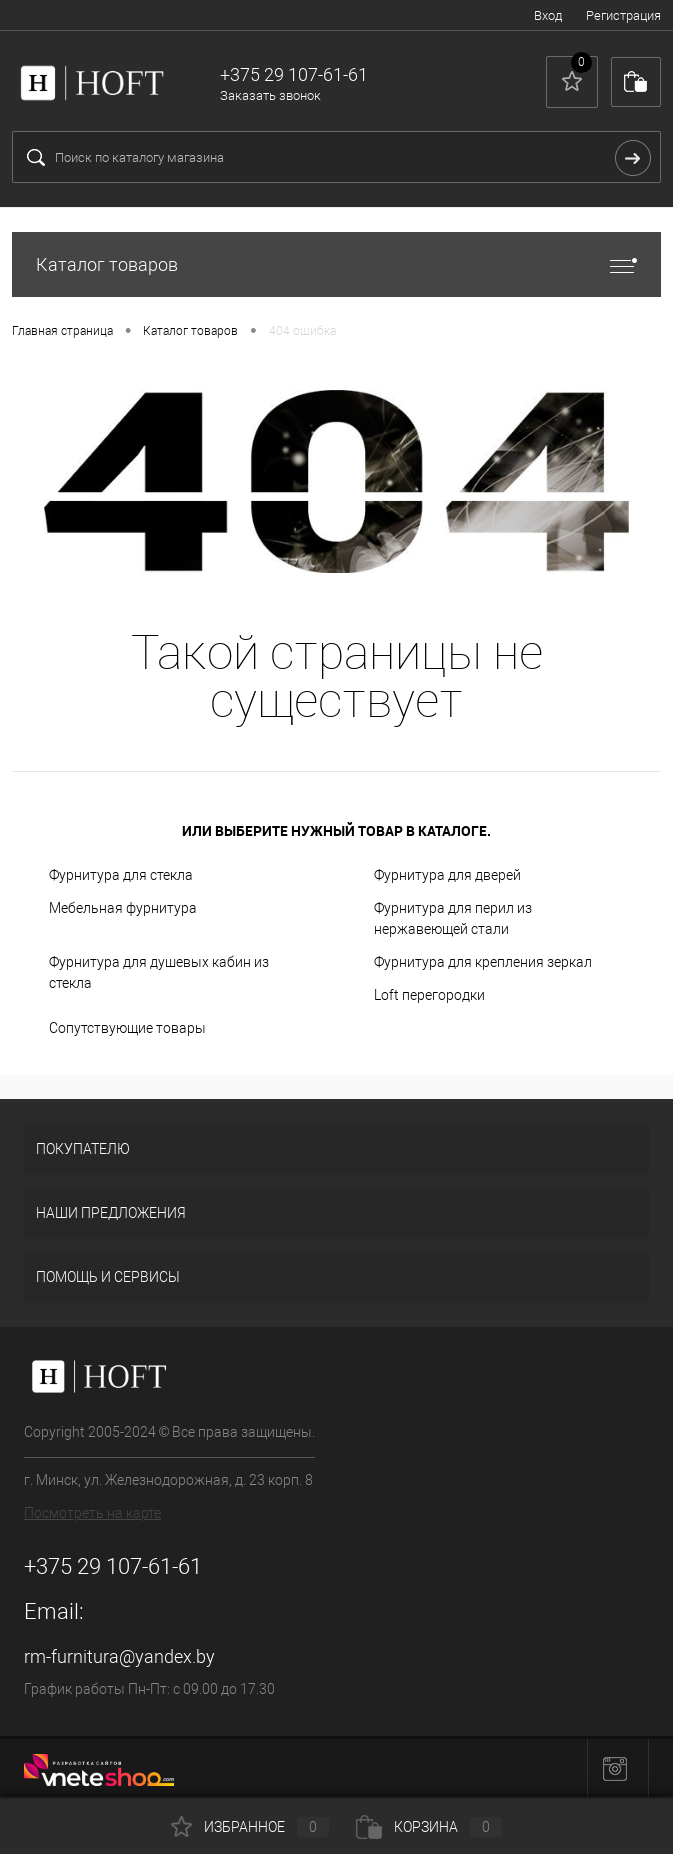 The image size is (673, 1854). Describe the element at coordinates (159, 972) in the screenshot. I see `Фурнитура для душевых кабин из стекла` at that location.